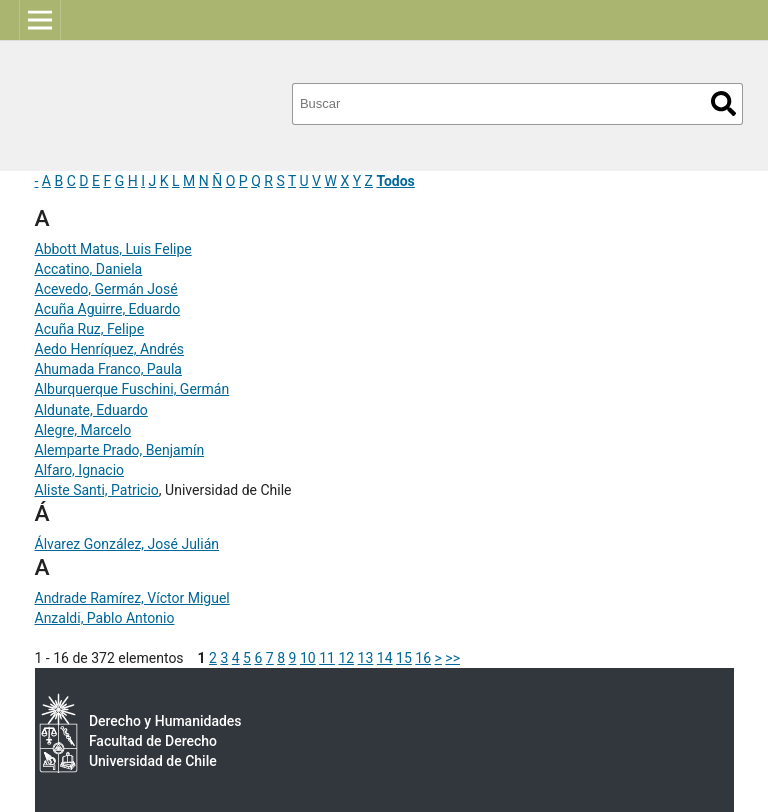 The height and width of the screenshot is (812, 768). Describe the element at coordinates (346, 658) in the screenshot. I see `12` at that location.